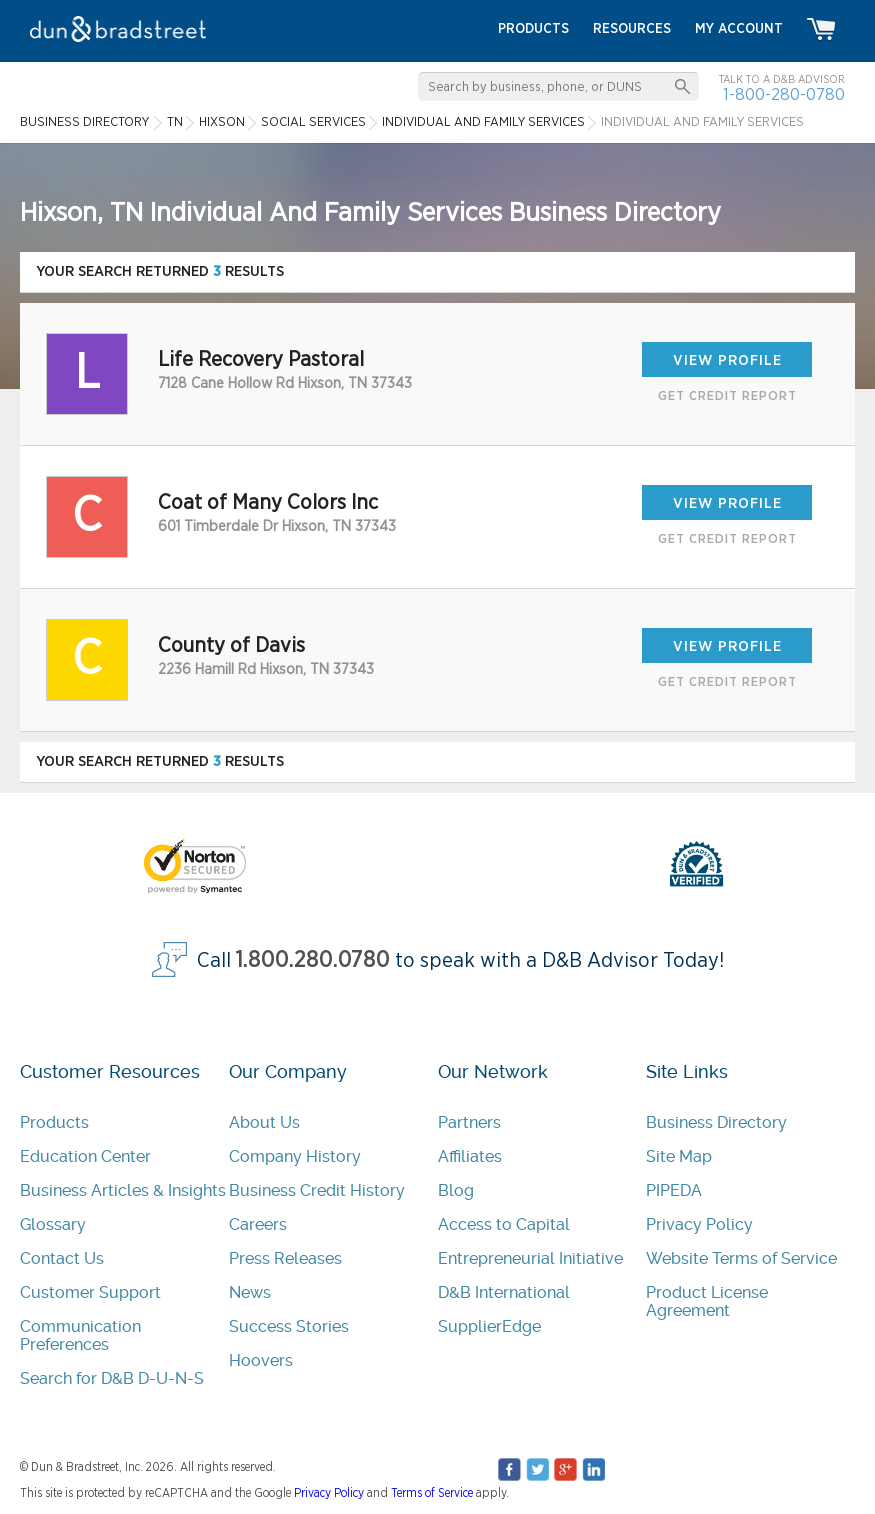 The height and width of the screenshot is (1514, 875). I want to click on Search for D&B D-U-N-S, so click(112, 1378).